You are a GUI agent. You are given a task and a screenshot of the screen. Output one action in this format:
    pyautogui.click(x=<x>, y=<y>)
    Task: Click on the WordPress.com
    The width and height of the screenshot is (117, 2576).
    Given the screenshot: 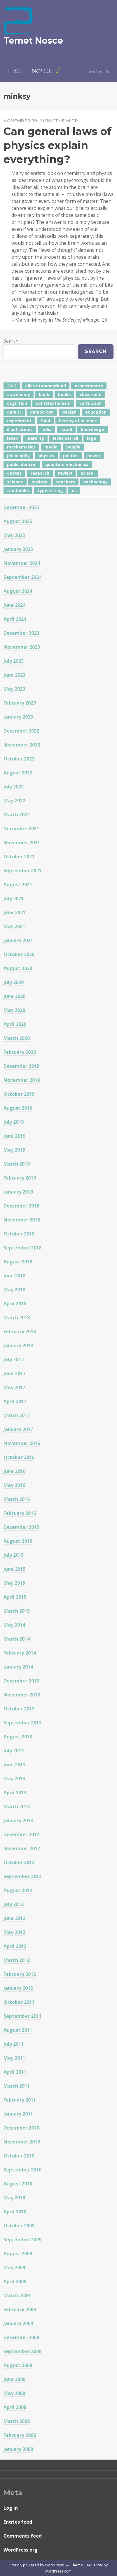 What is the action you would take?
    pyautogui.click(x=58, y=2571)
    